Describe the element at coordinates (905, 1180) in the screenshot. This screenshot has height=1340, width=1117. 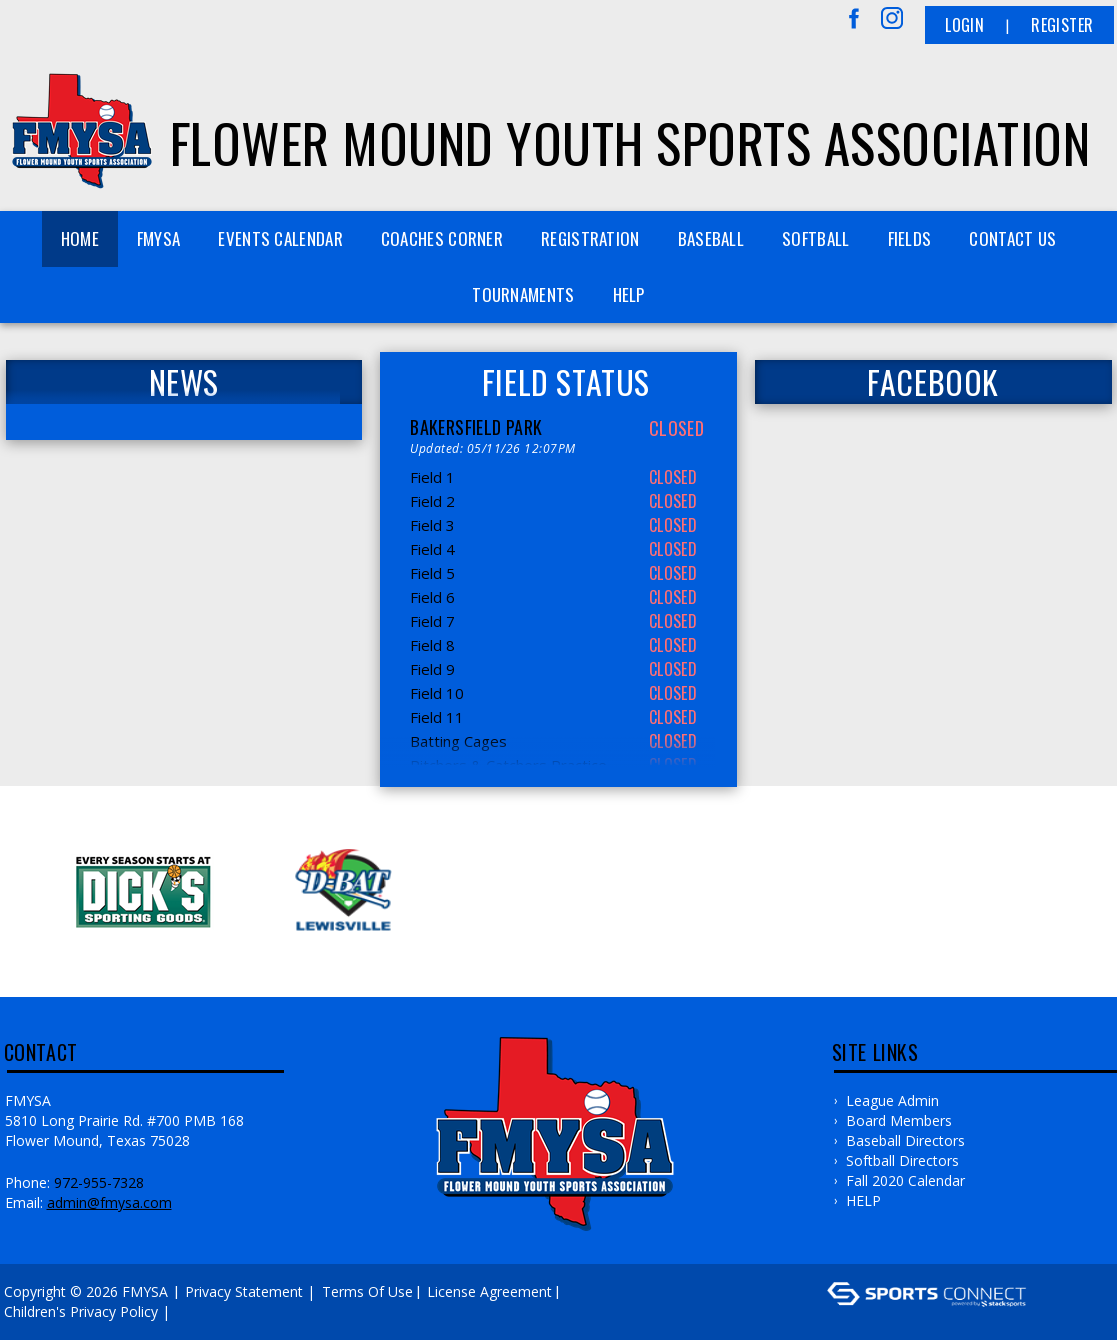
I see `Fall 2020 Calendar` at that location.